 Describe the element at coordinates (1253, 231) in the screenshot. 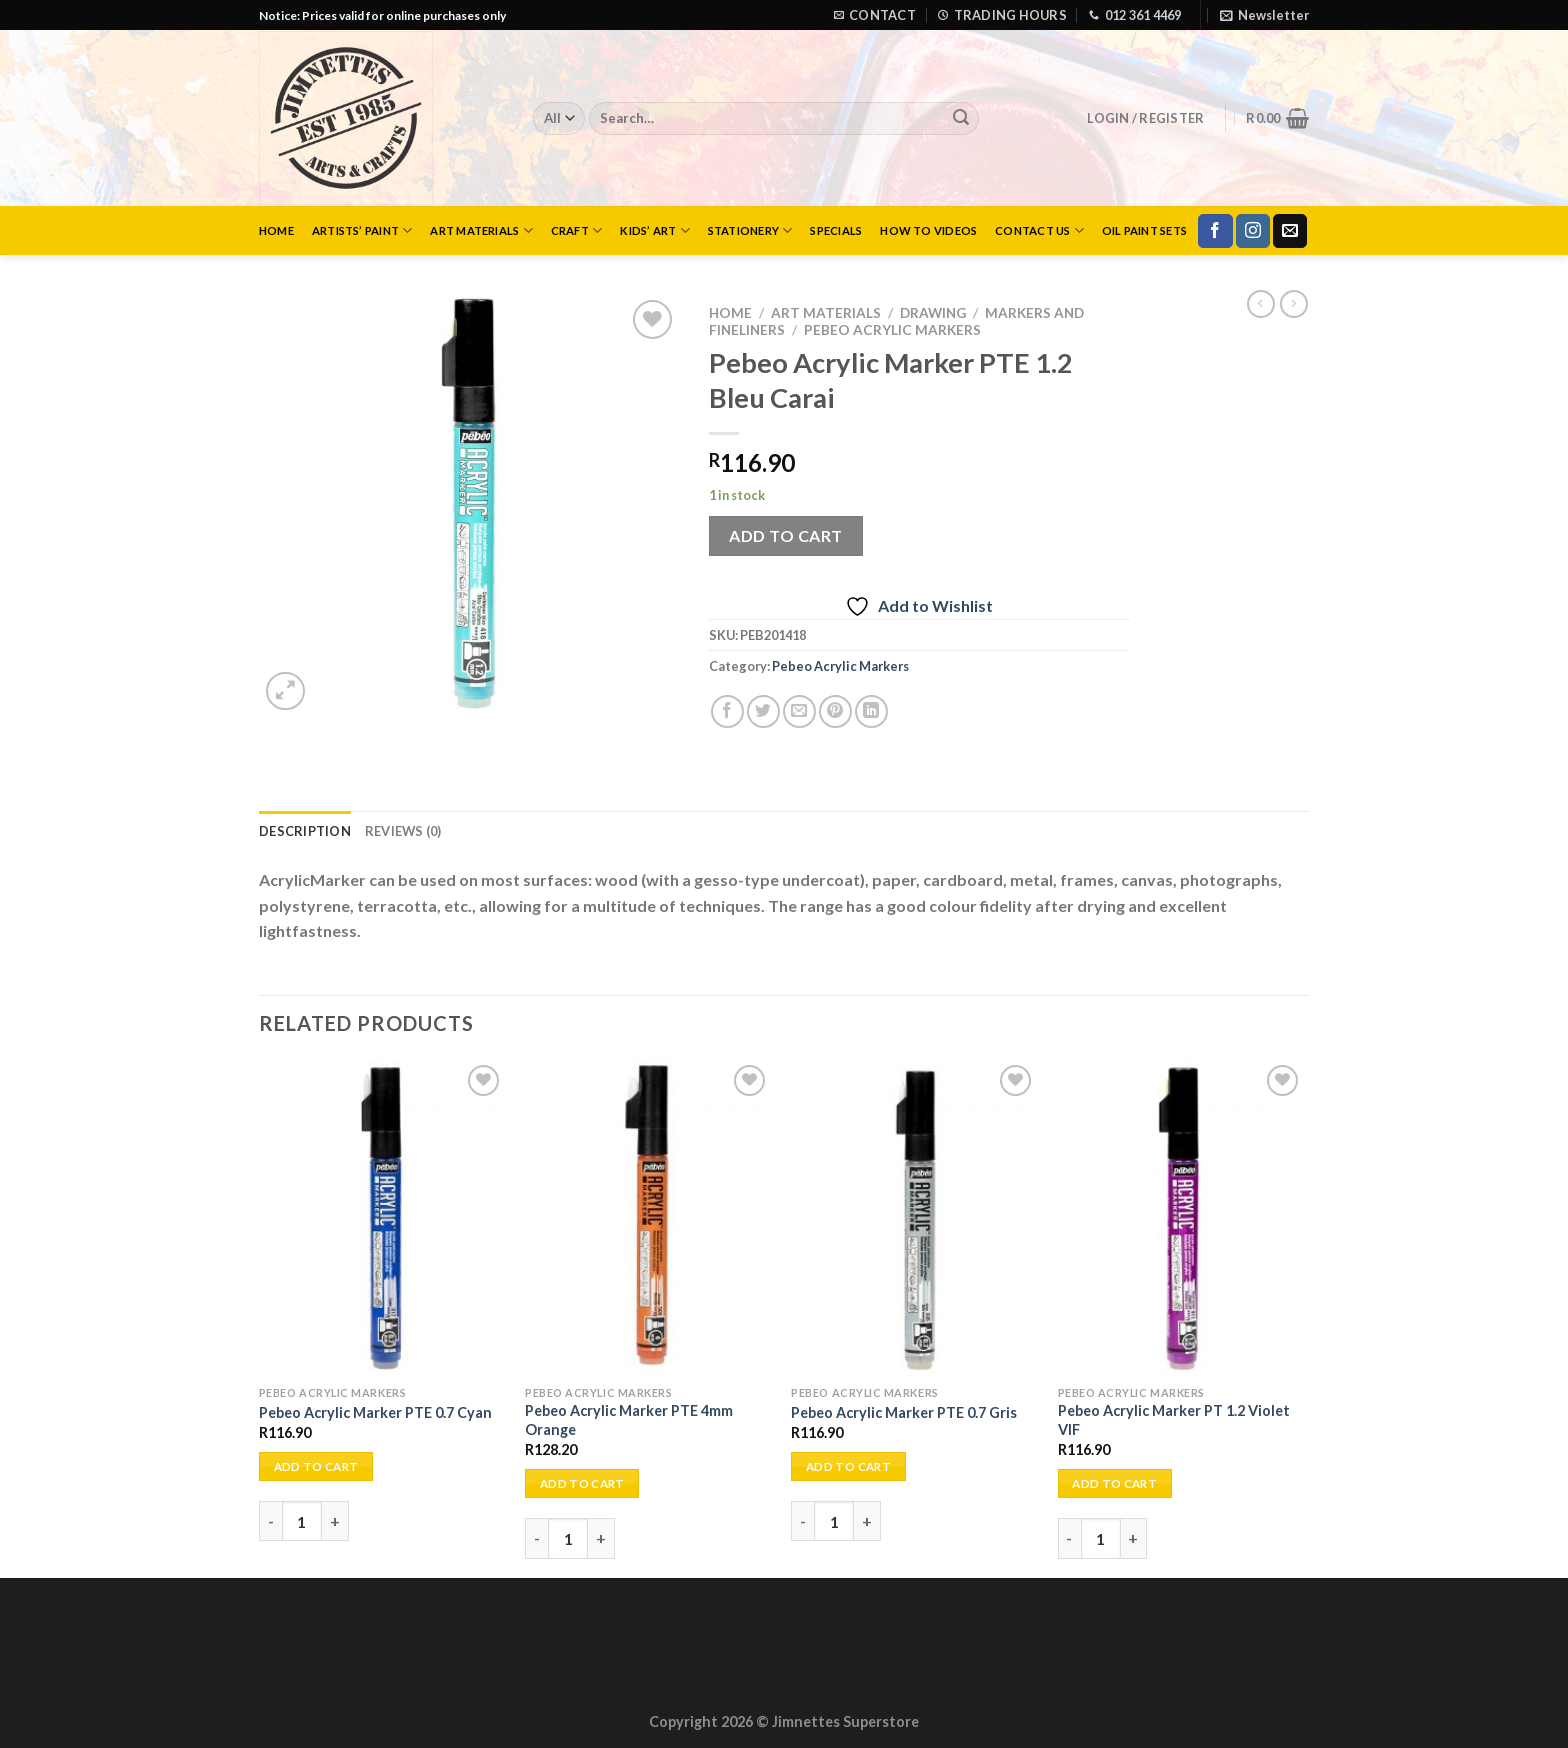

I see `[Follow on Instagram]` at that location.